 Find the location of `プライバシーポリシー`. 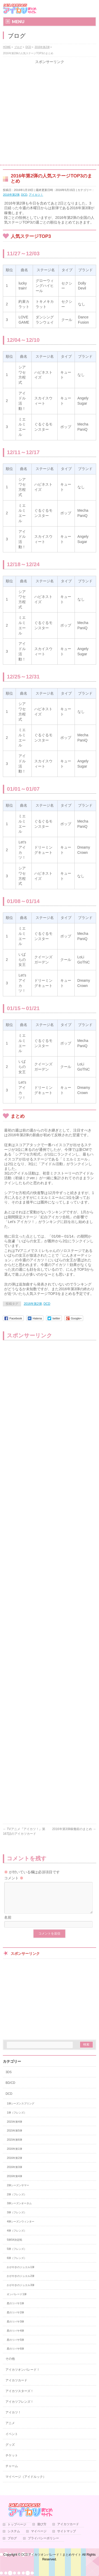

プライバシーポリシー is located at coordinates (43, 2544).